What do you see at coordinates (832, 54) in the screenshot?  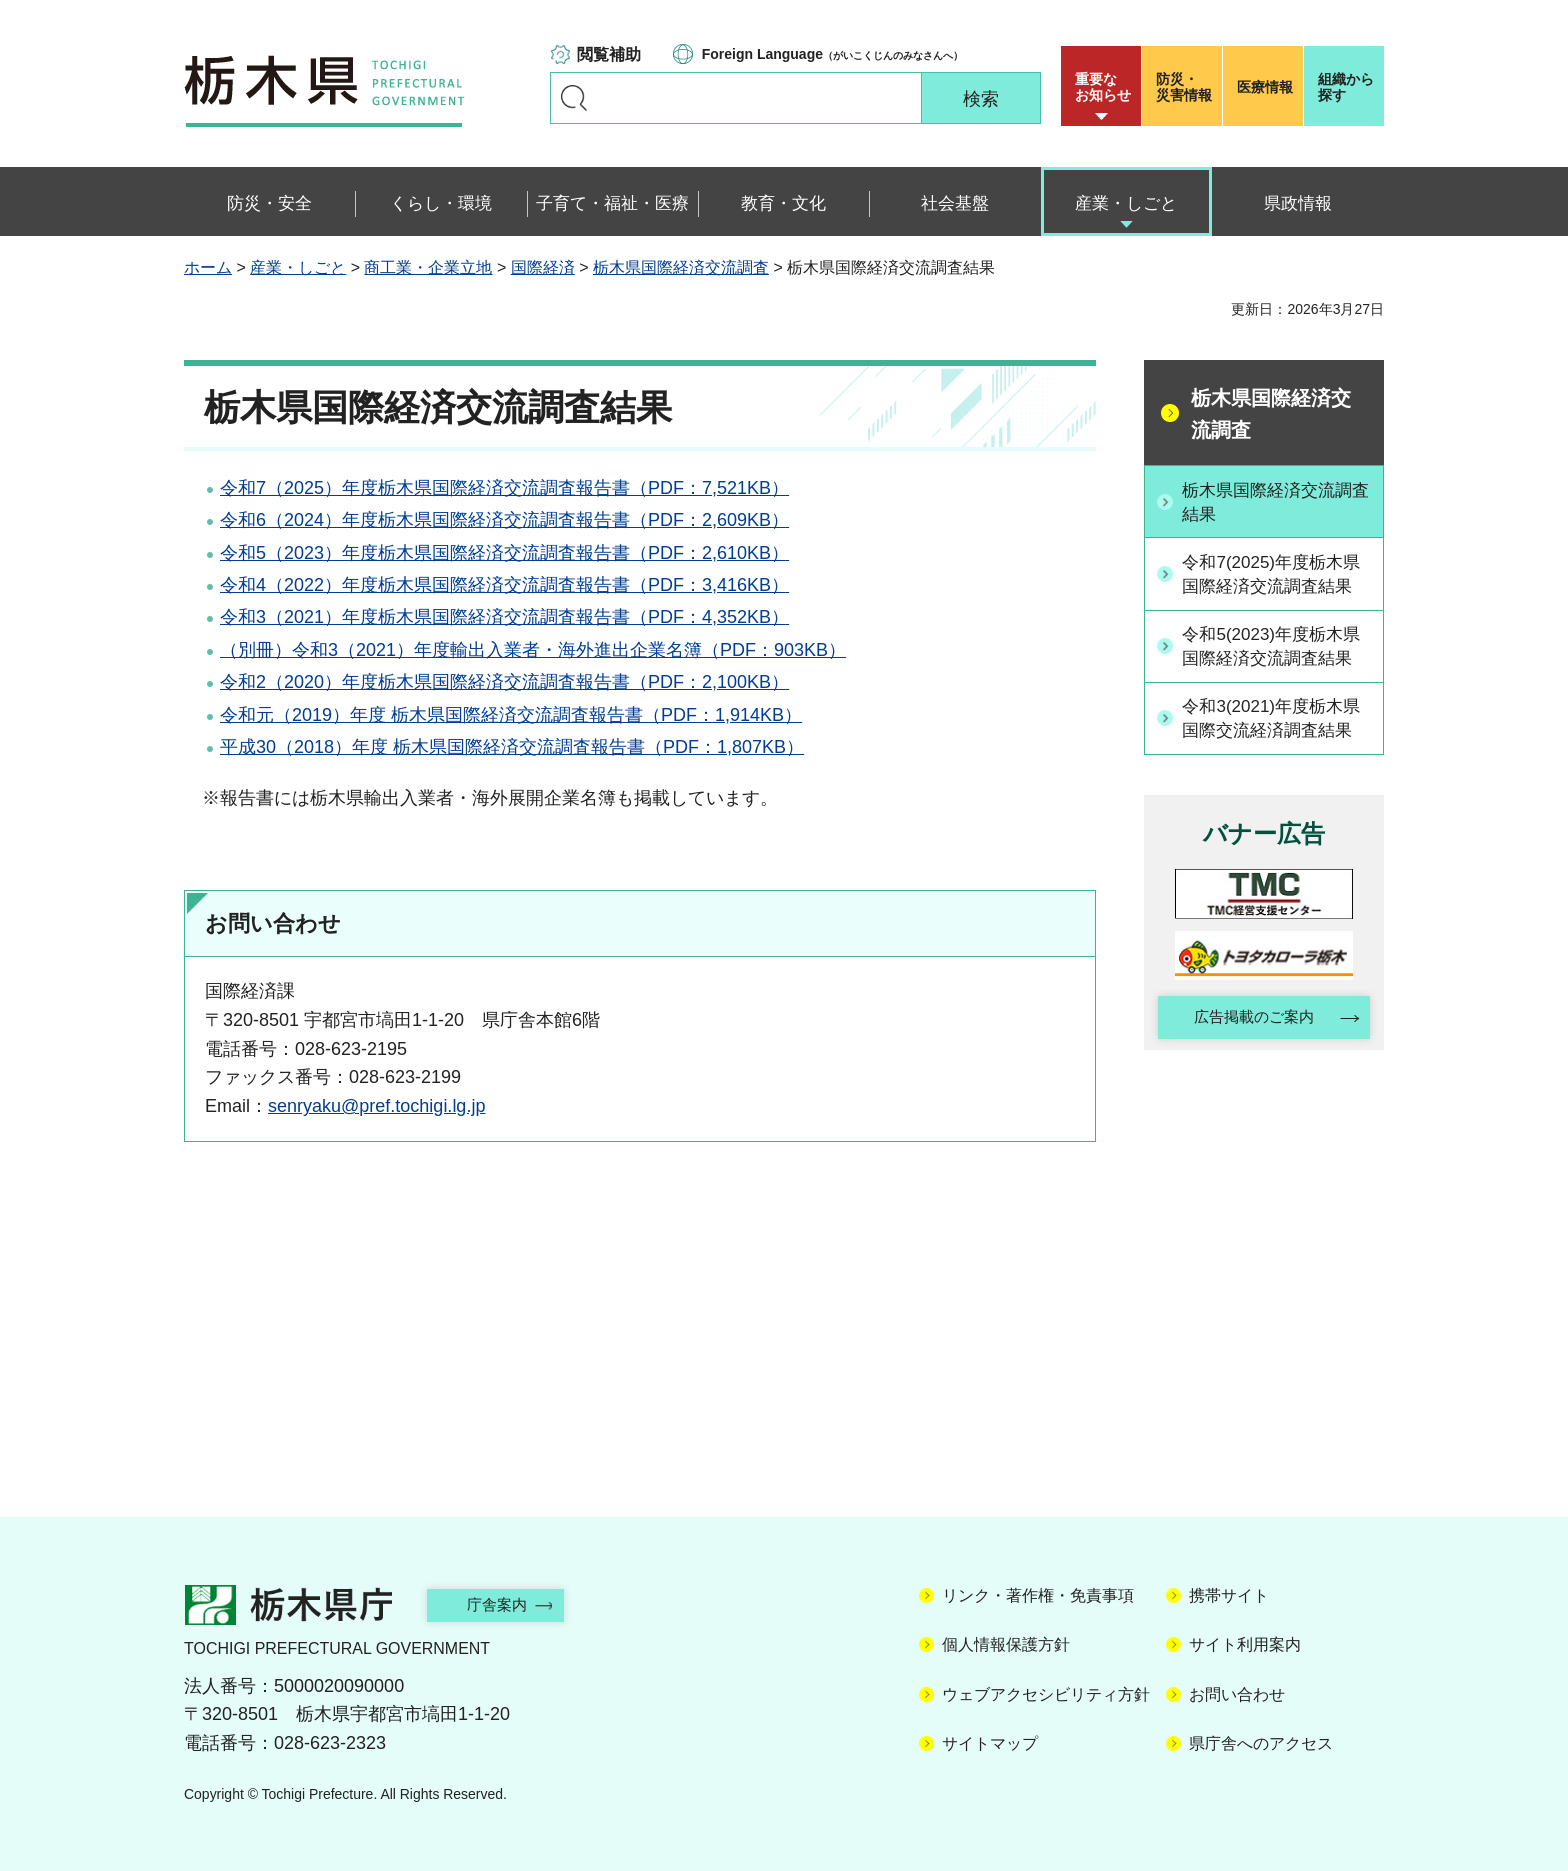 I see `（がいこくじんのみなさんへ）` at bounding box center [832, 54].